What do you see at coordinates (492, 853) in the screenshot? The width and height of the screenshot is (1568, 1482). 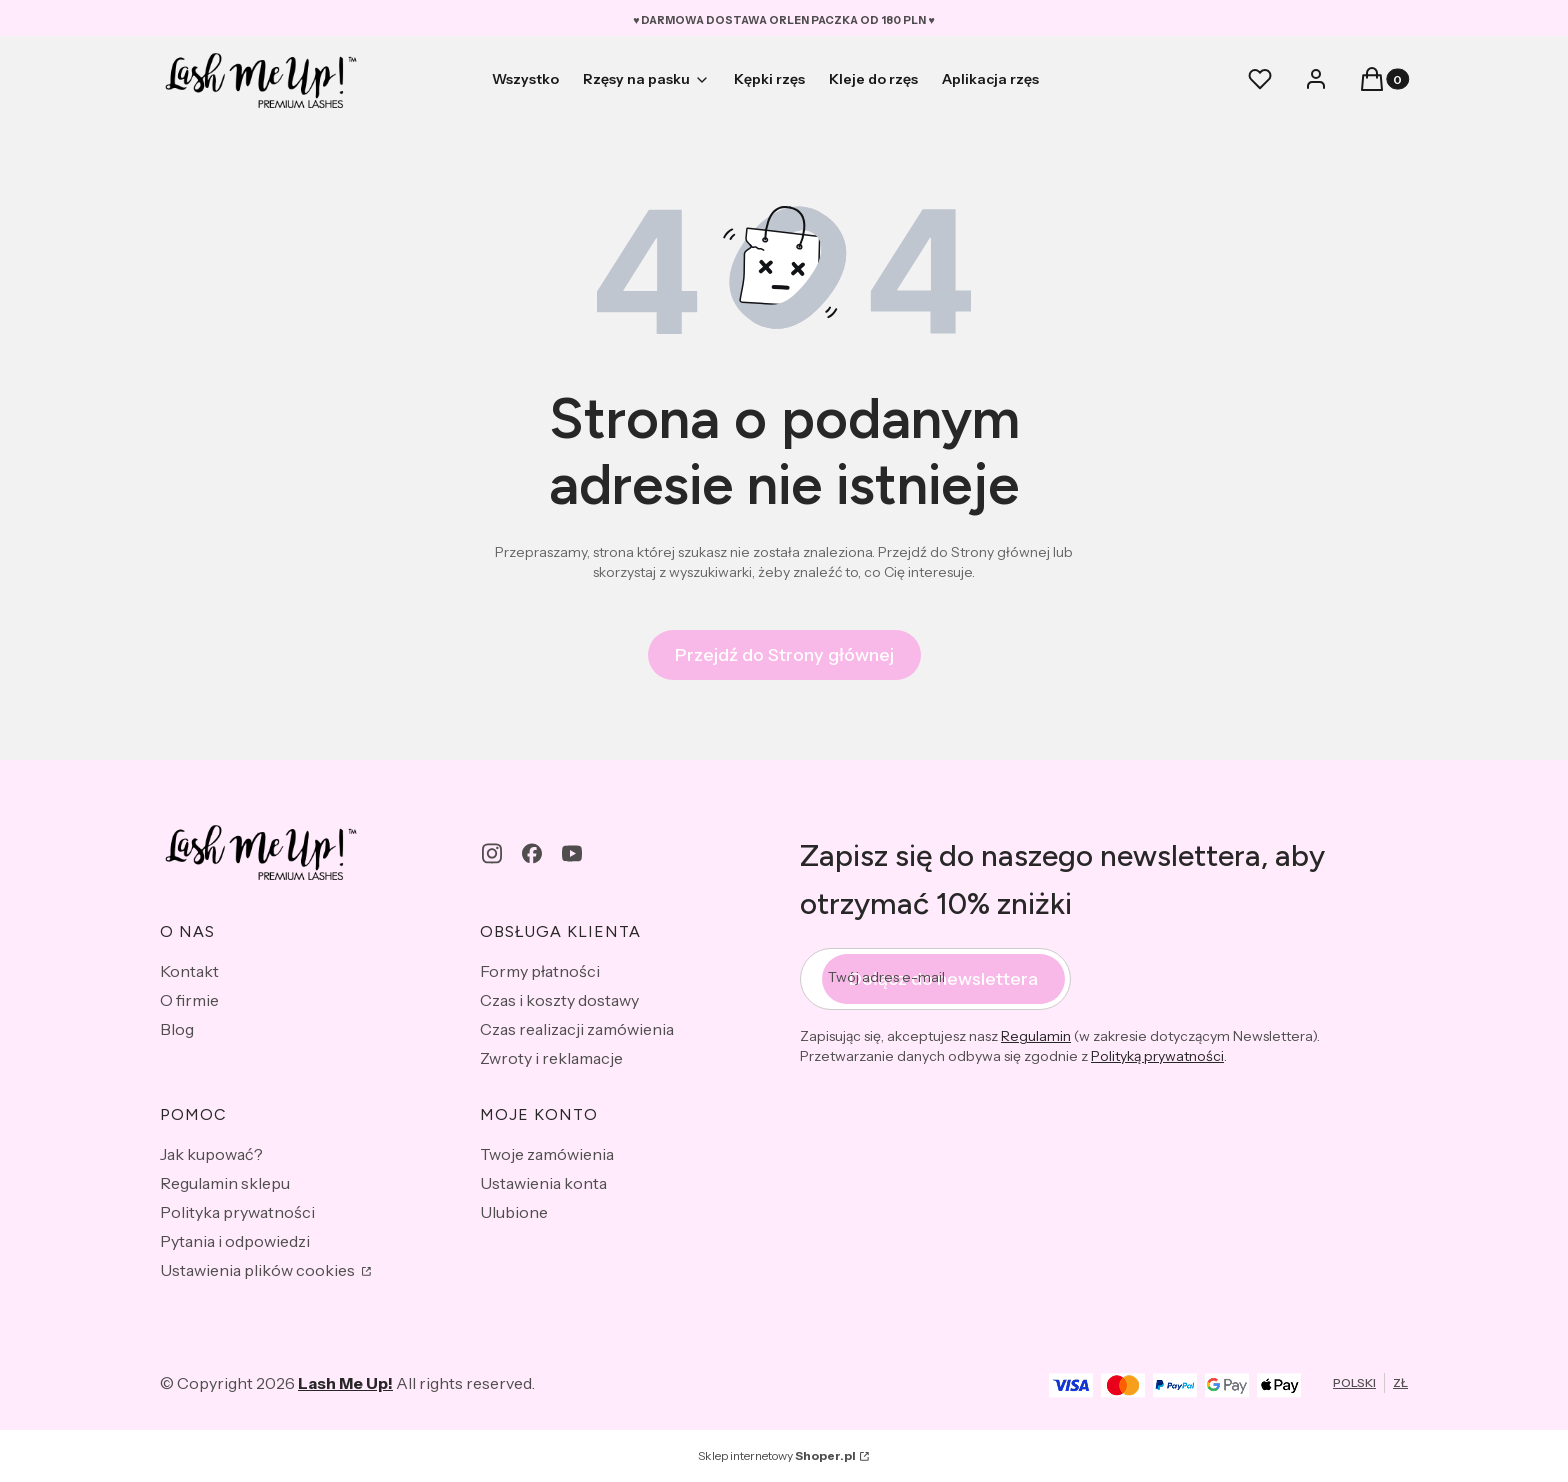 I see `[instagram - Otwiera się w nowej karcie]` at bounding box center [492, 853].